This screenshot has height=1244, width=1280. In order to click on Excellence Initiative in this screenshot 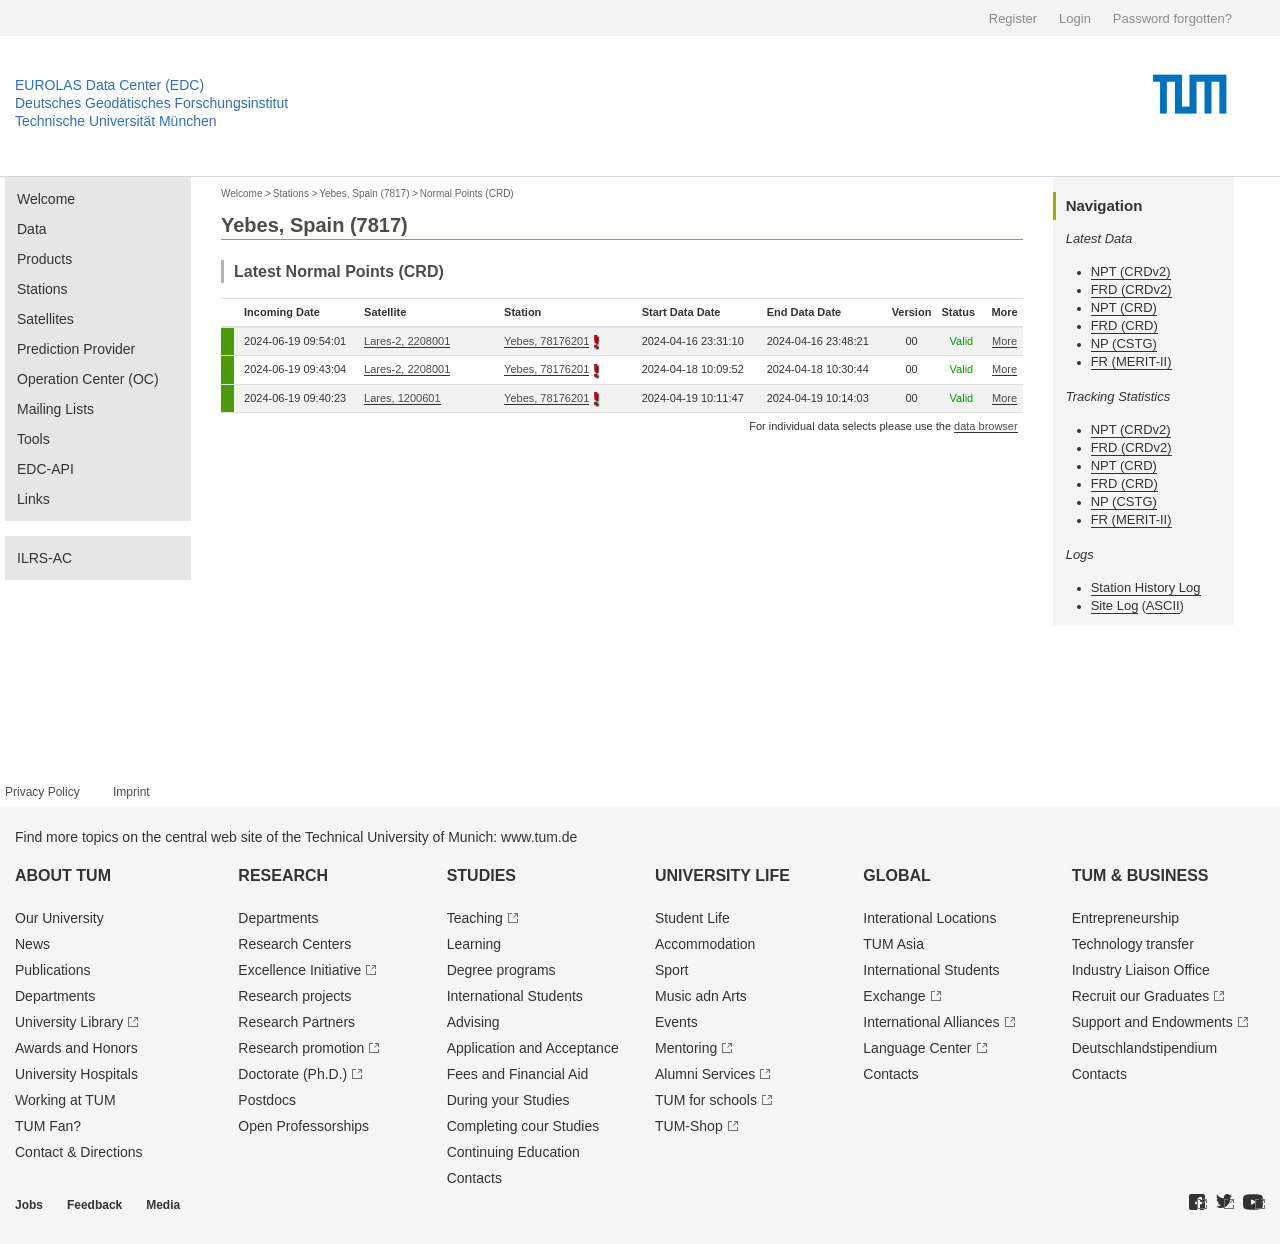, I will do `click(299, 970)`.